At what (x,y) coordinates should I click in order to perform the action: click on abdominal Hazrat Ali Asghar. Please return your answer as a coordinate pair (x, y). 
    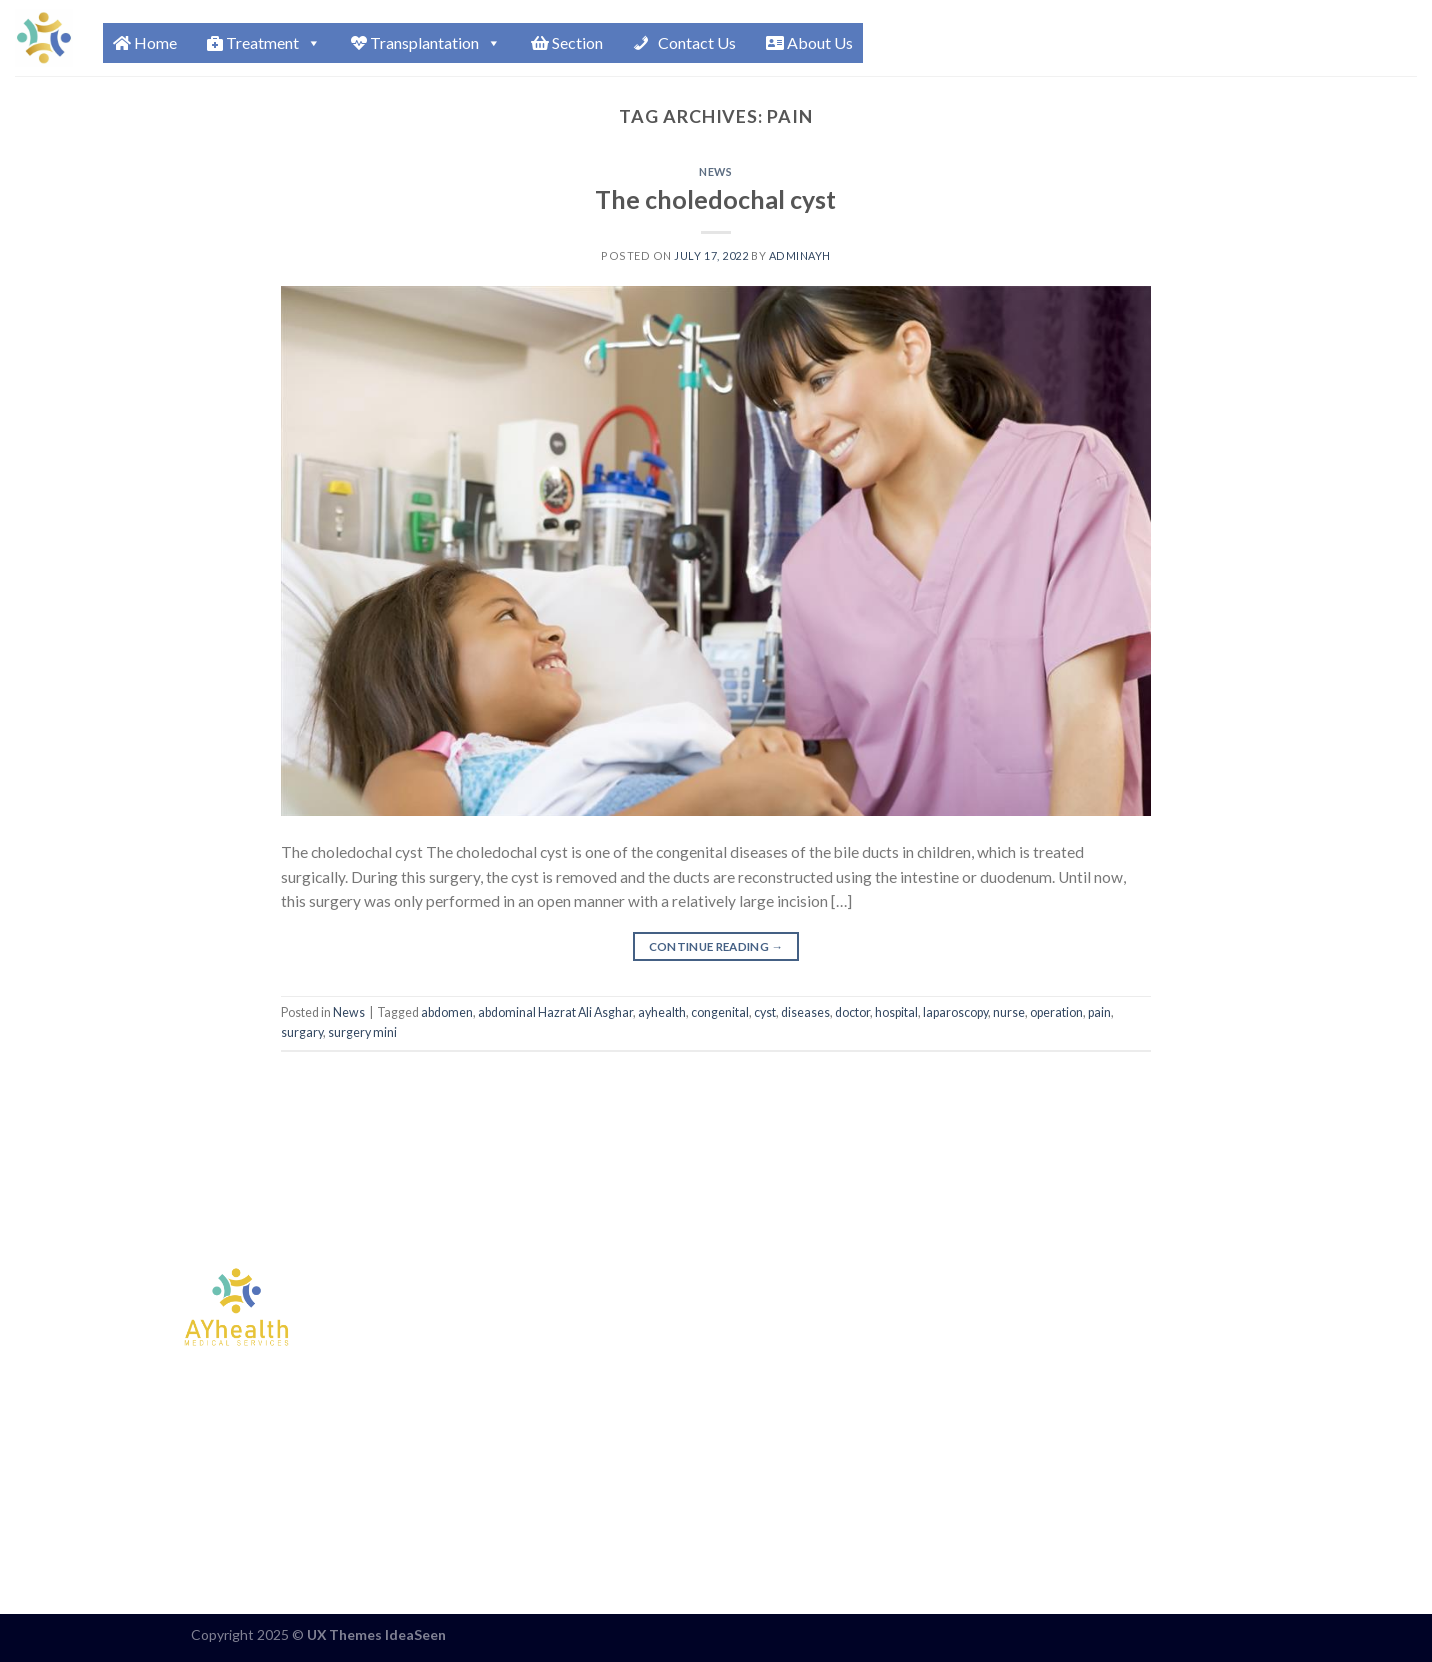
    Looking at the image, I should click on (555, 1012).